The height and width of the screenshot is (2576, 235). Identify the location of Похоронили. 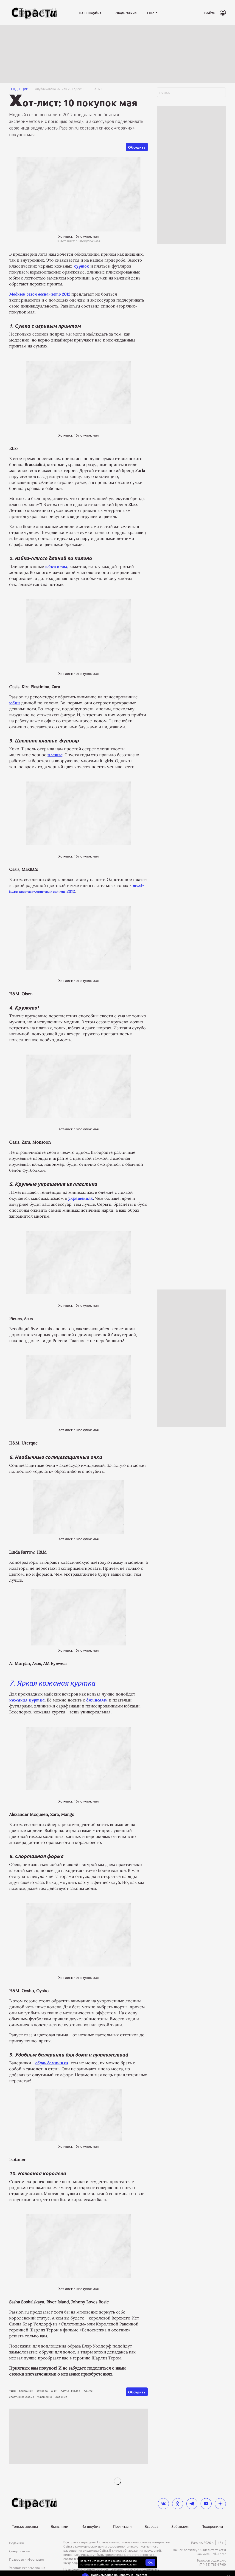
(212, 2526).